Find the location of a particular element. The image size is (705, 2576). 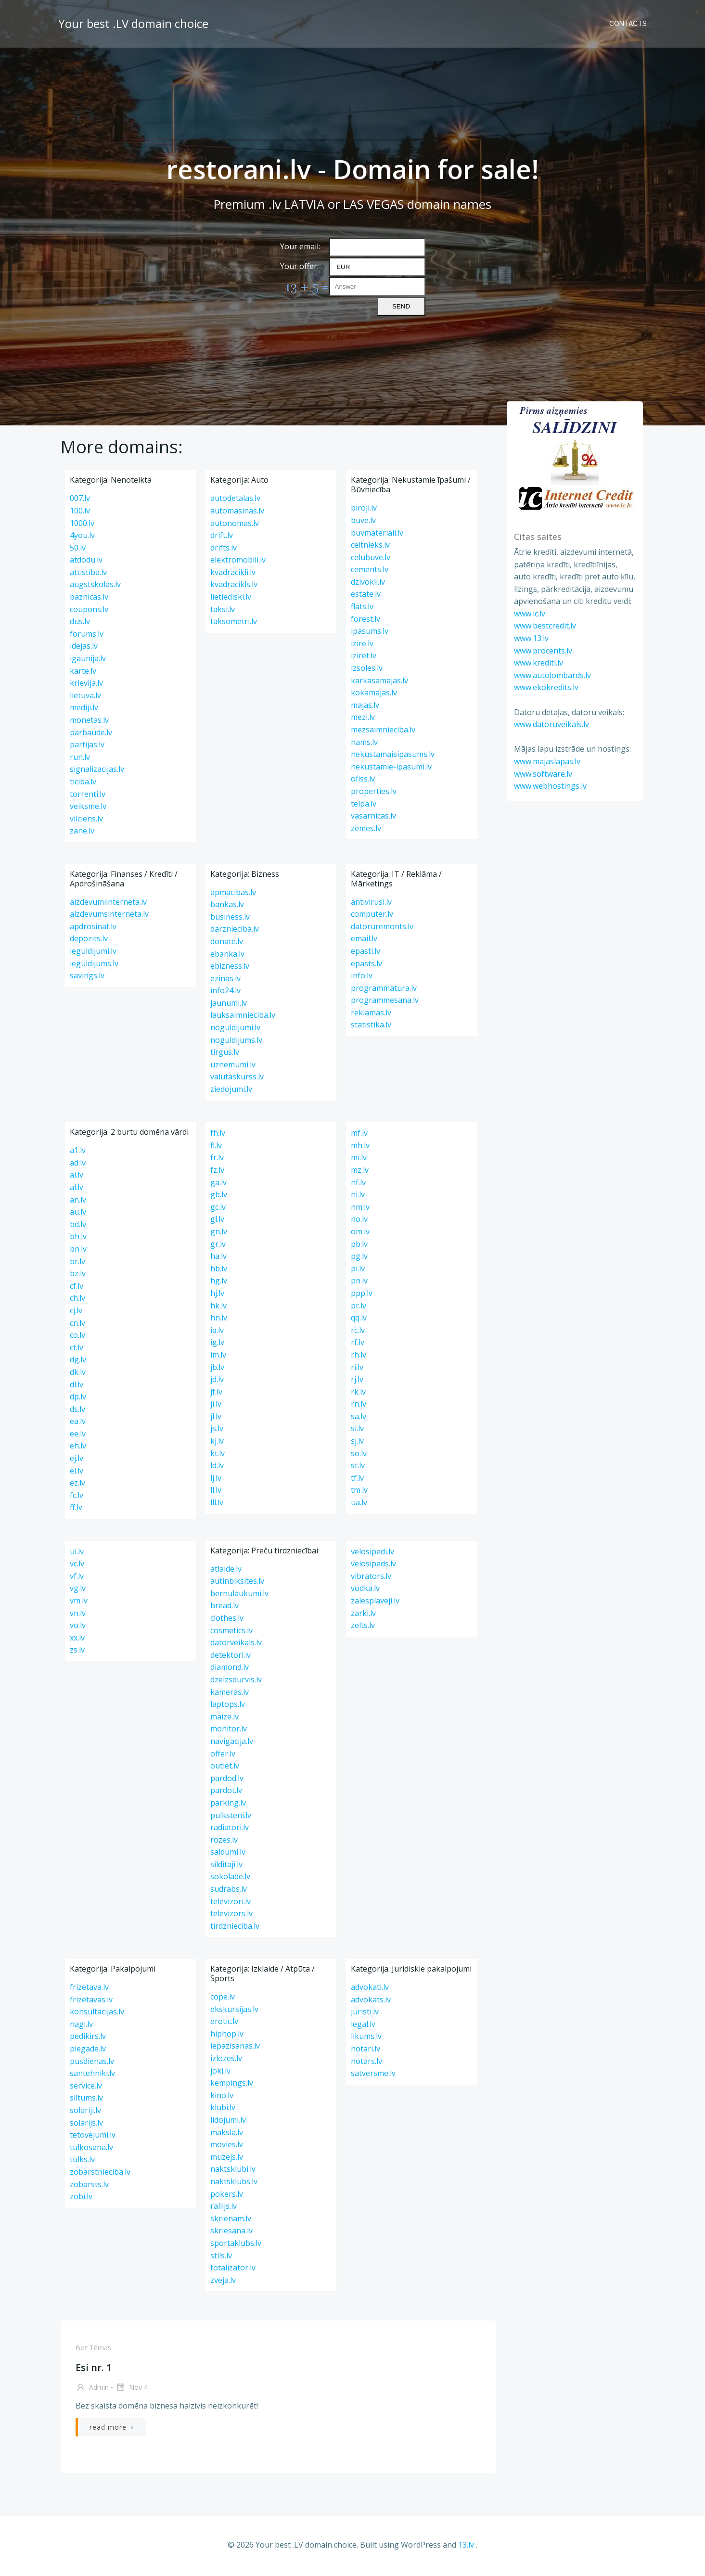

hn.lv is located at coordinates (218, 1321).